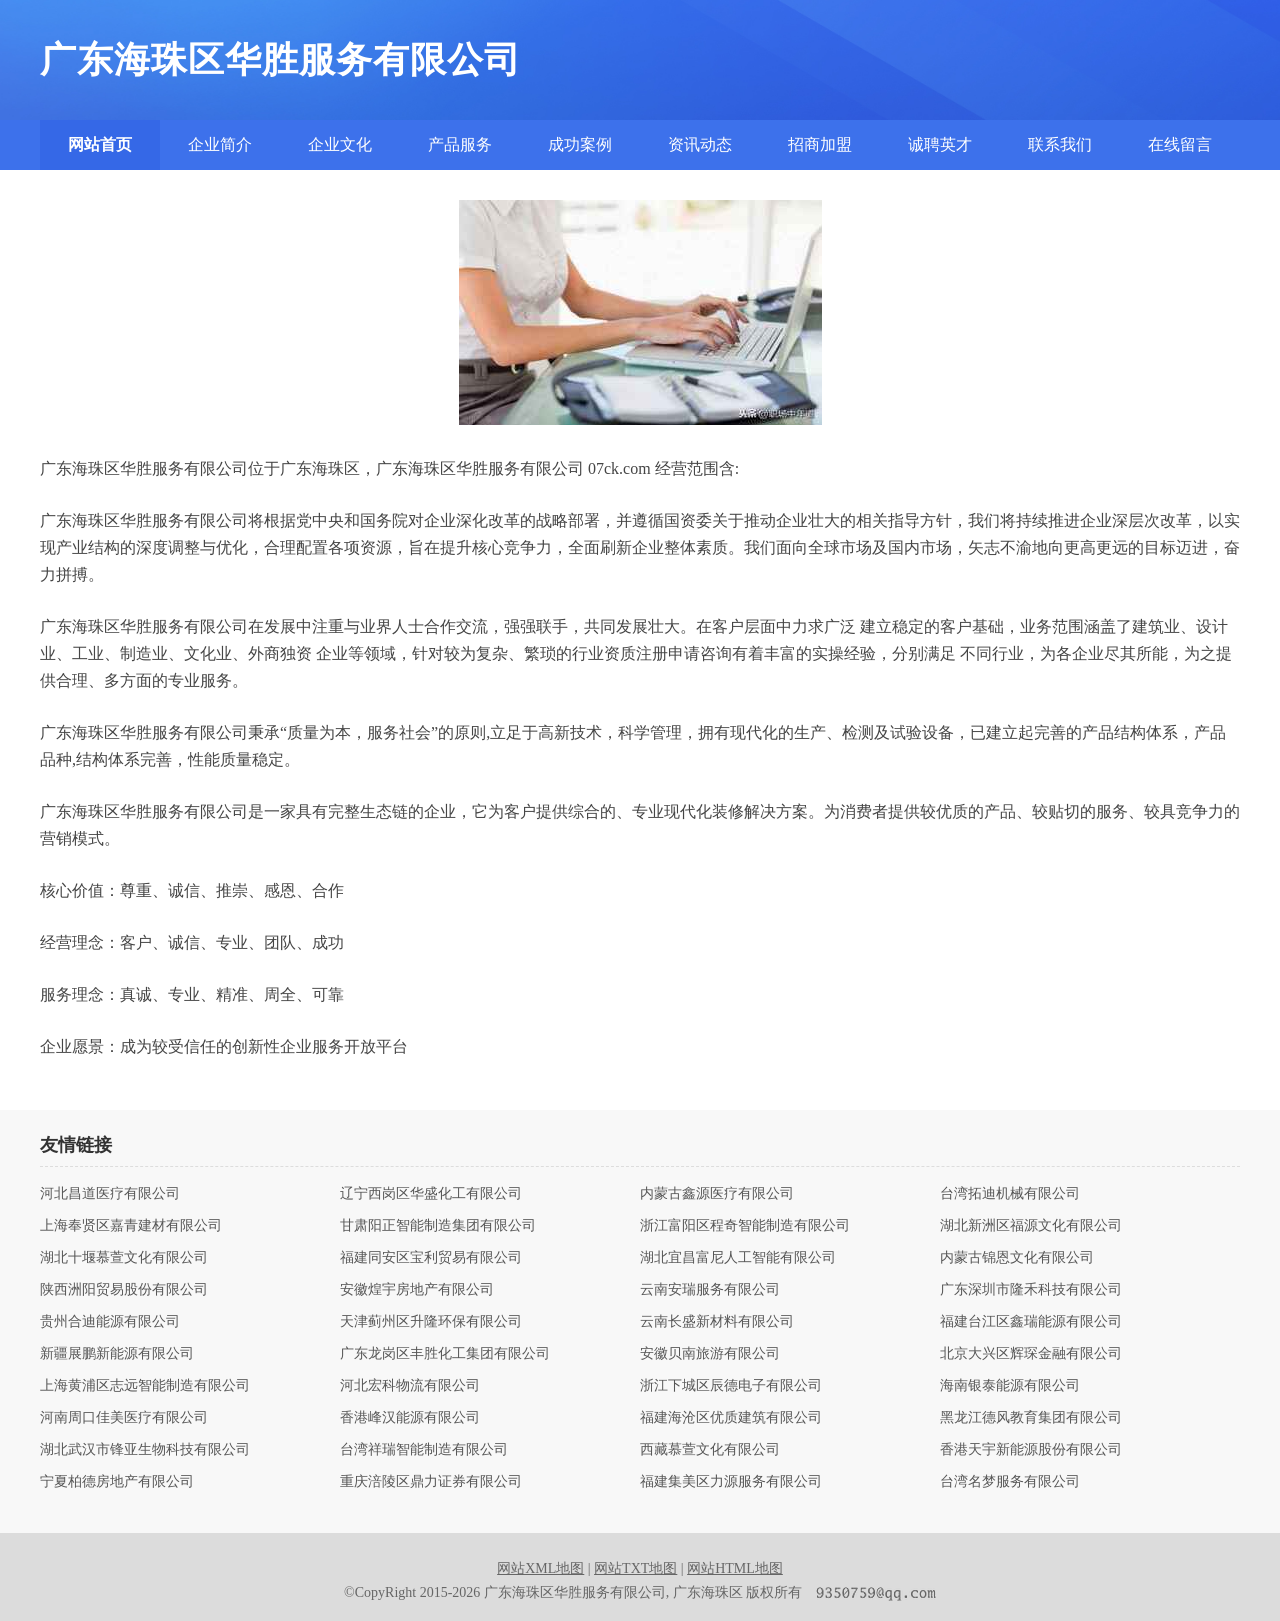 This screenshot has height=1621, width=1280. Describe the element at coordinates (1031, 1450) in the screenshot. I see `香港天宇新能源股份有限公司` at that location.